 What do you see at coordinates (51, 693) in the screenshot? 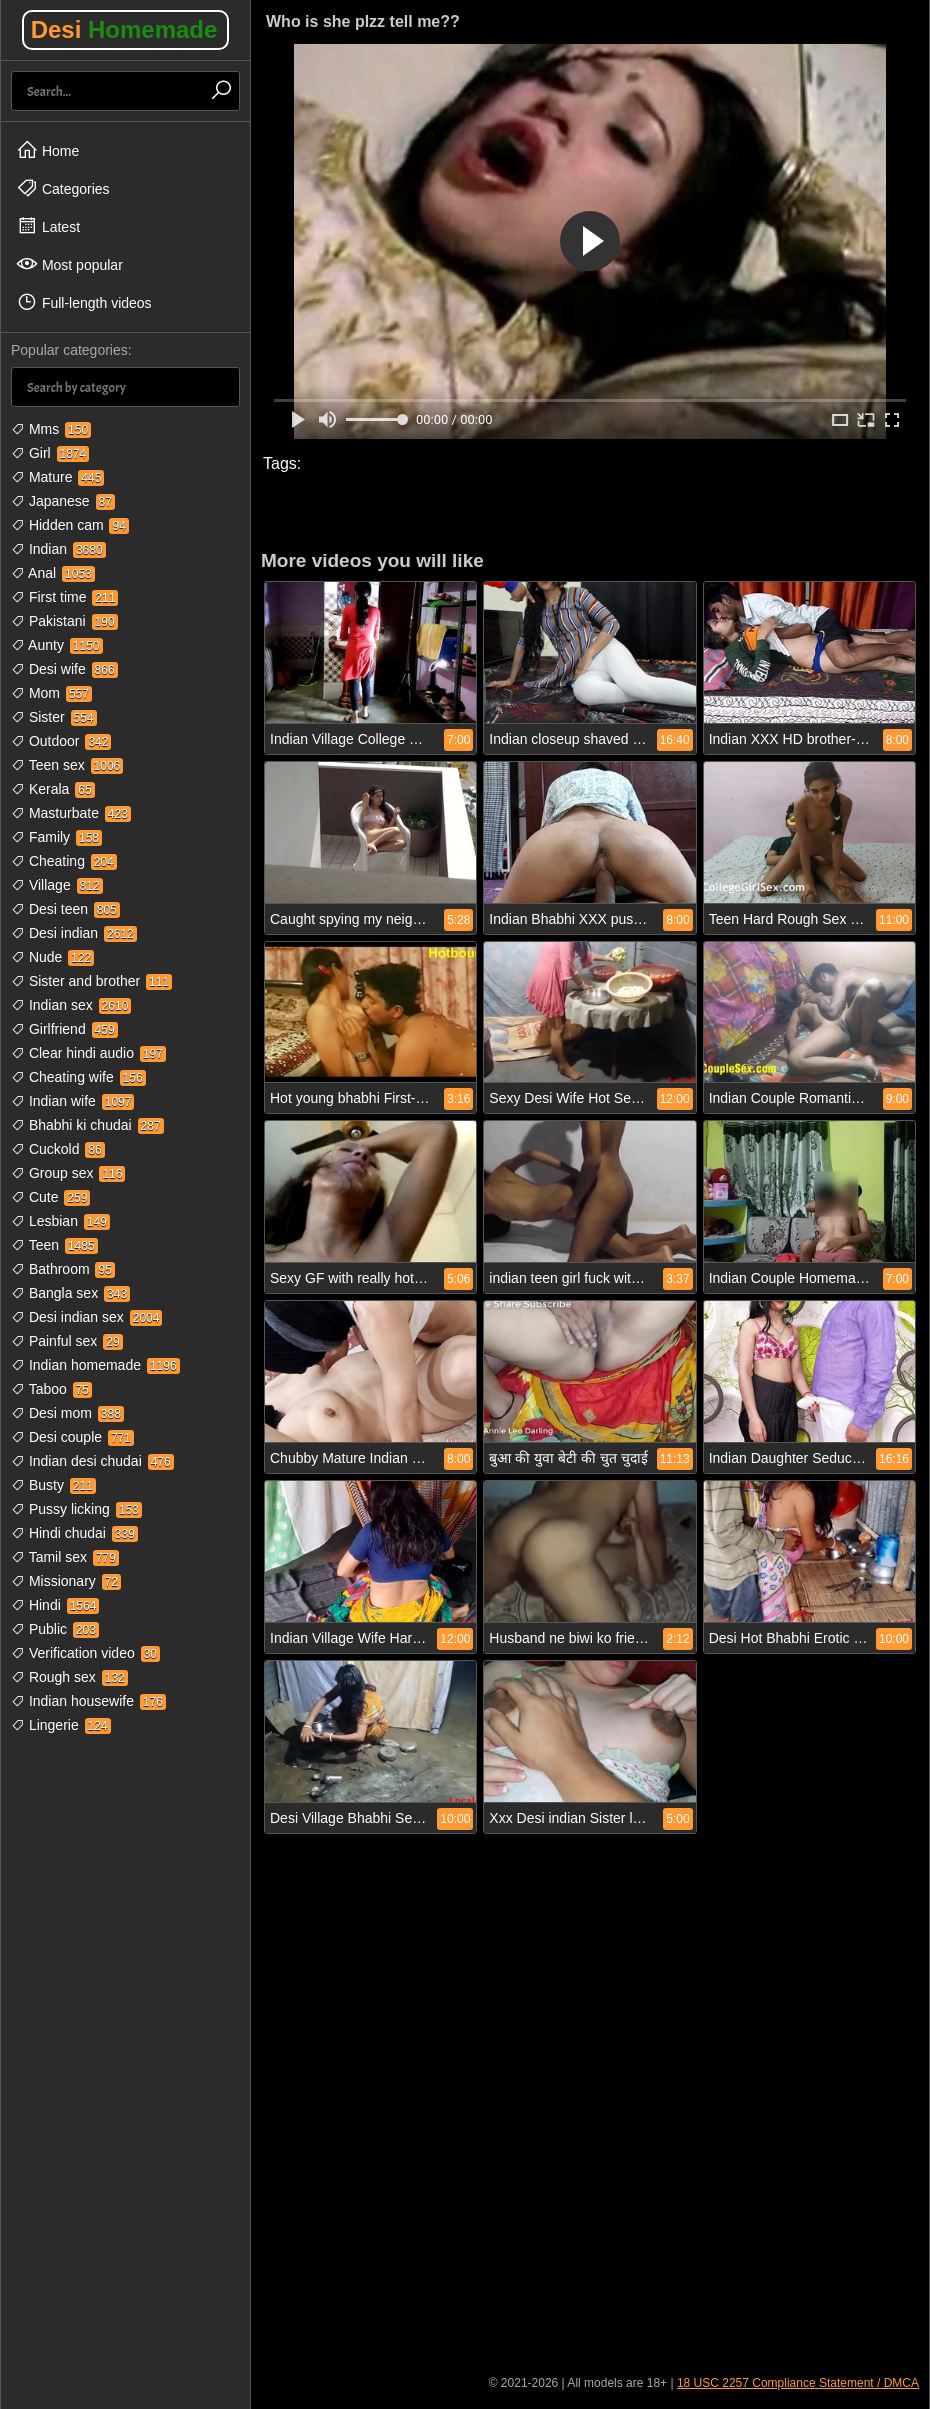
I see `Mom` at bounding box center [51, 693].